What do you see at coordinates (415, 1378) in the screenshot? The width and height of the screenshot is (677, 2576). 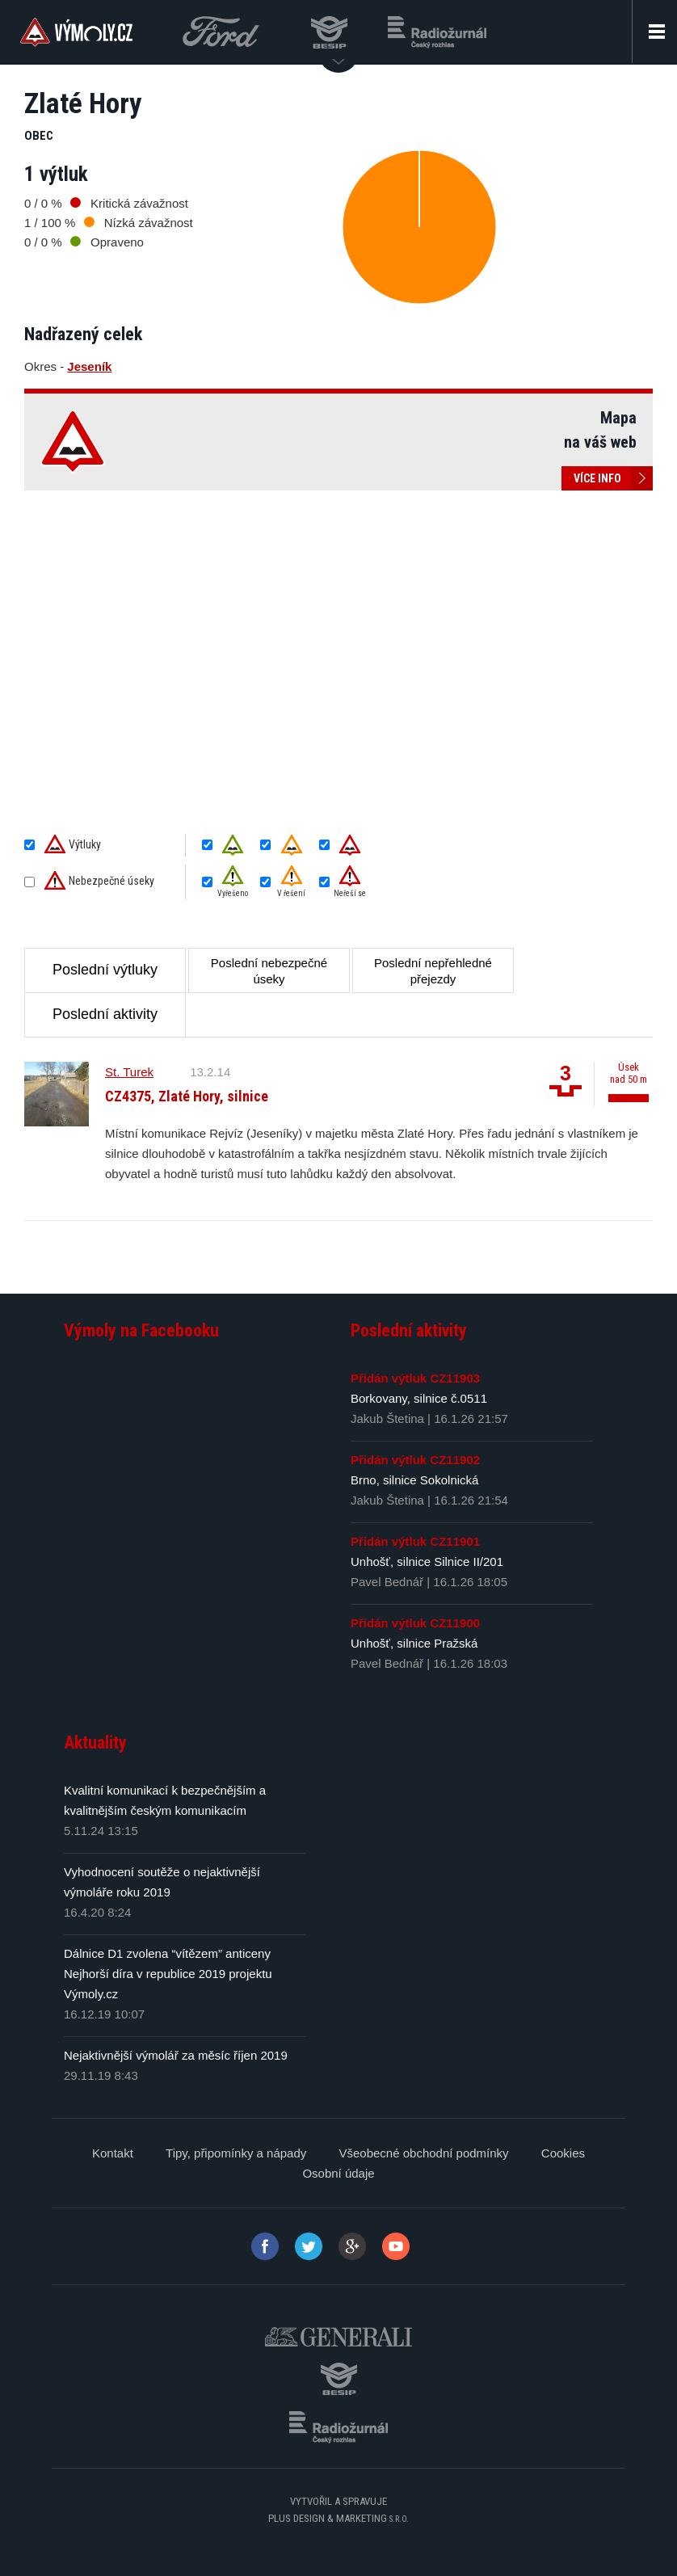 I see `Přidán výtluk CZ11903` at bounding box center [415, 1378].